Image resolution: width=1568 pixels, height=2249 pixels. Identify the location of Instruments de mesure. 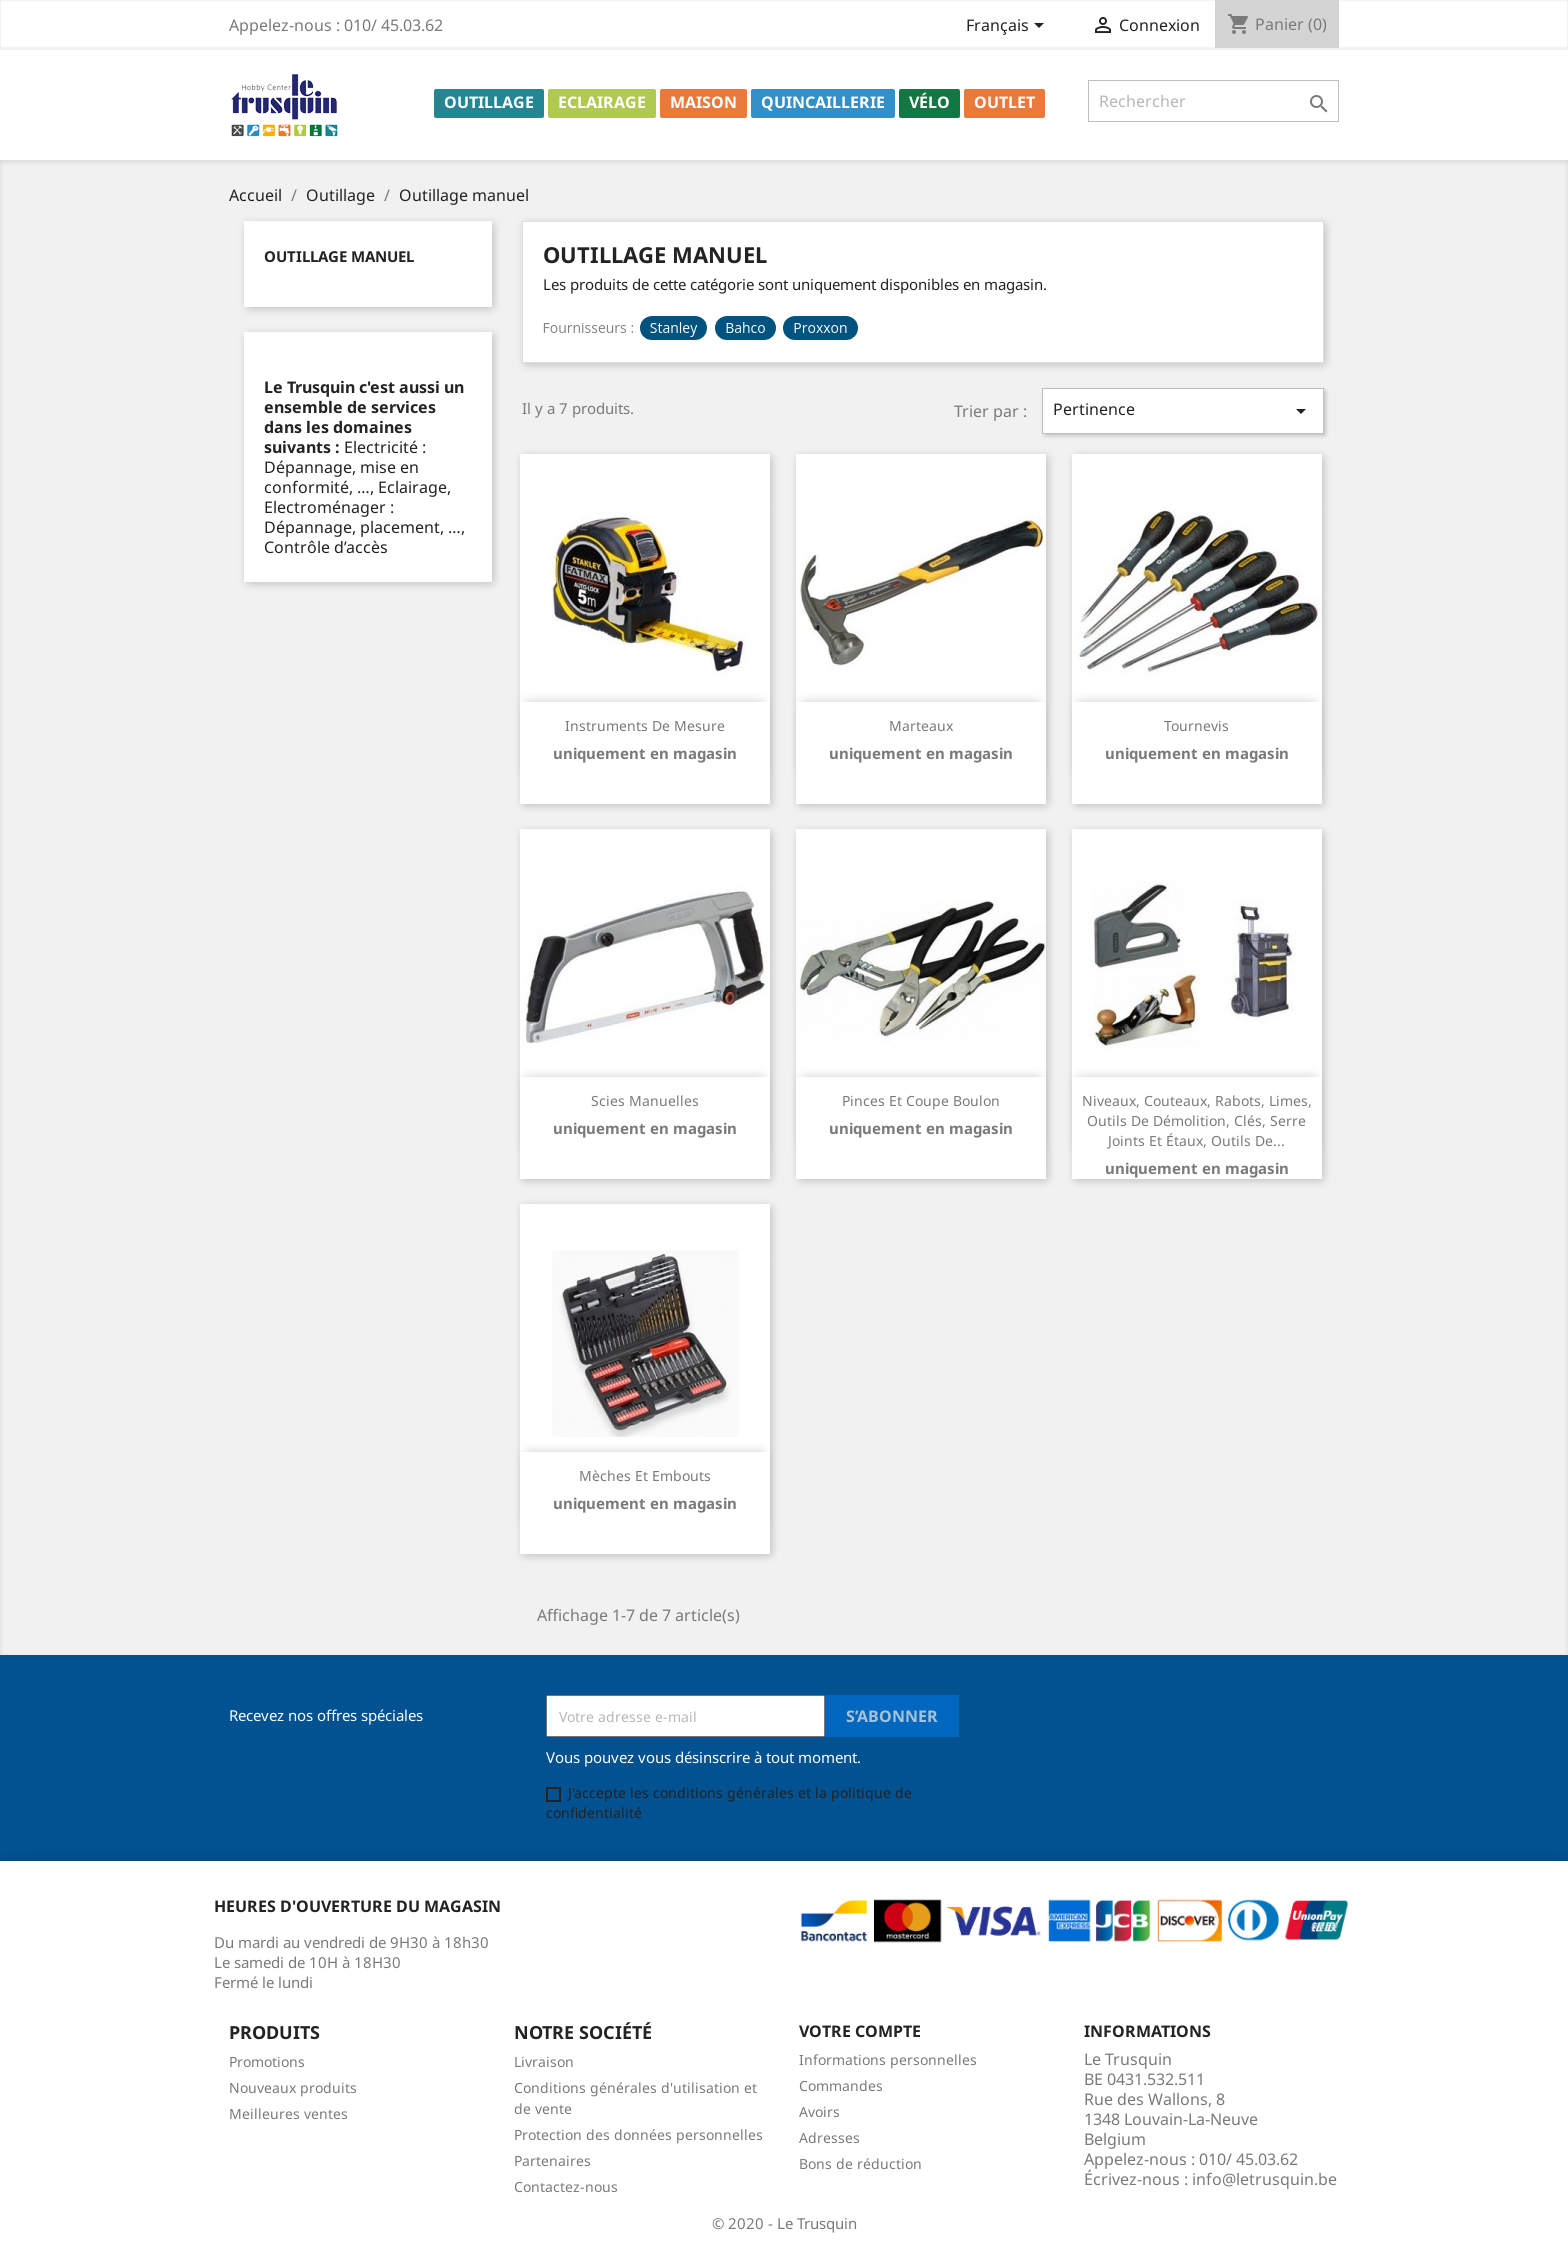
(645, 725).